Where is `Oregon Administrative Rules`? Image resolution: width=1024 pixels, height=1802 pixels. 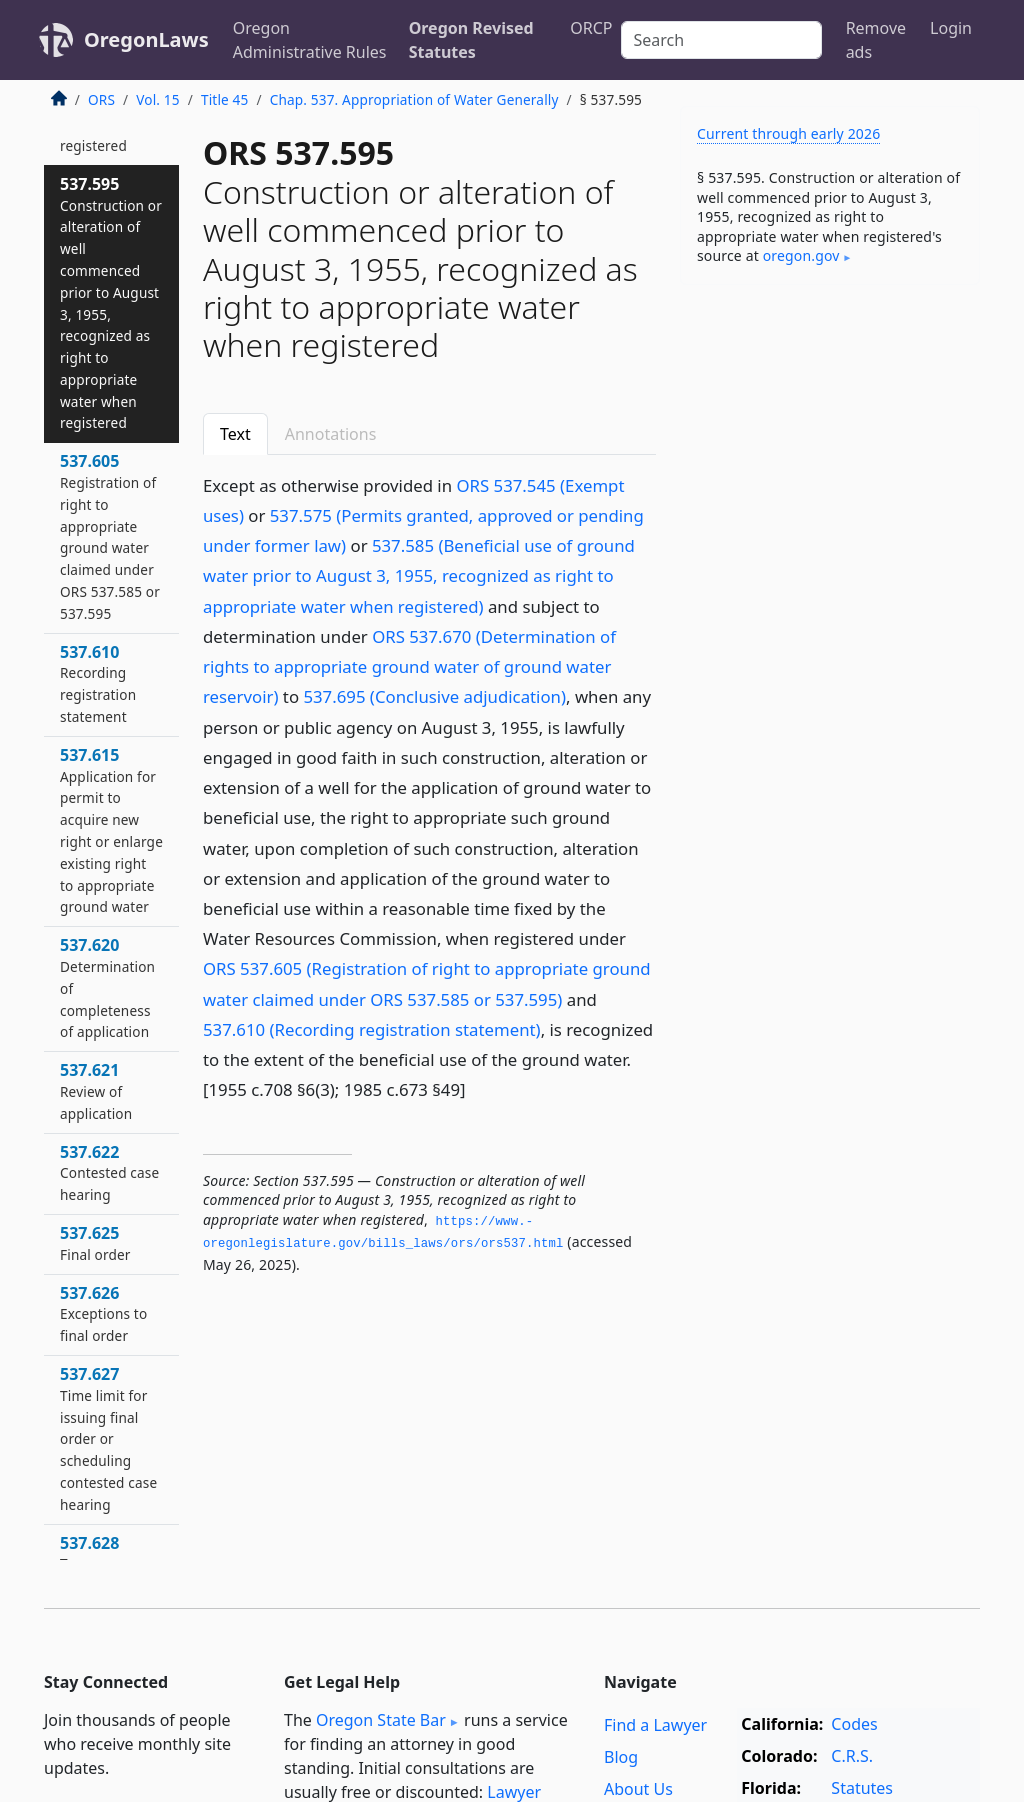
Oregon Administrative Rules is located at coordinates (310, 40).